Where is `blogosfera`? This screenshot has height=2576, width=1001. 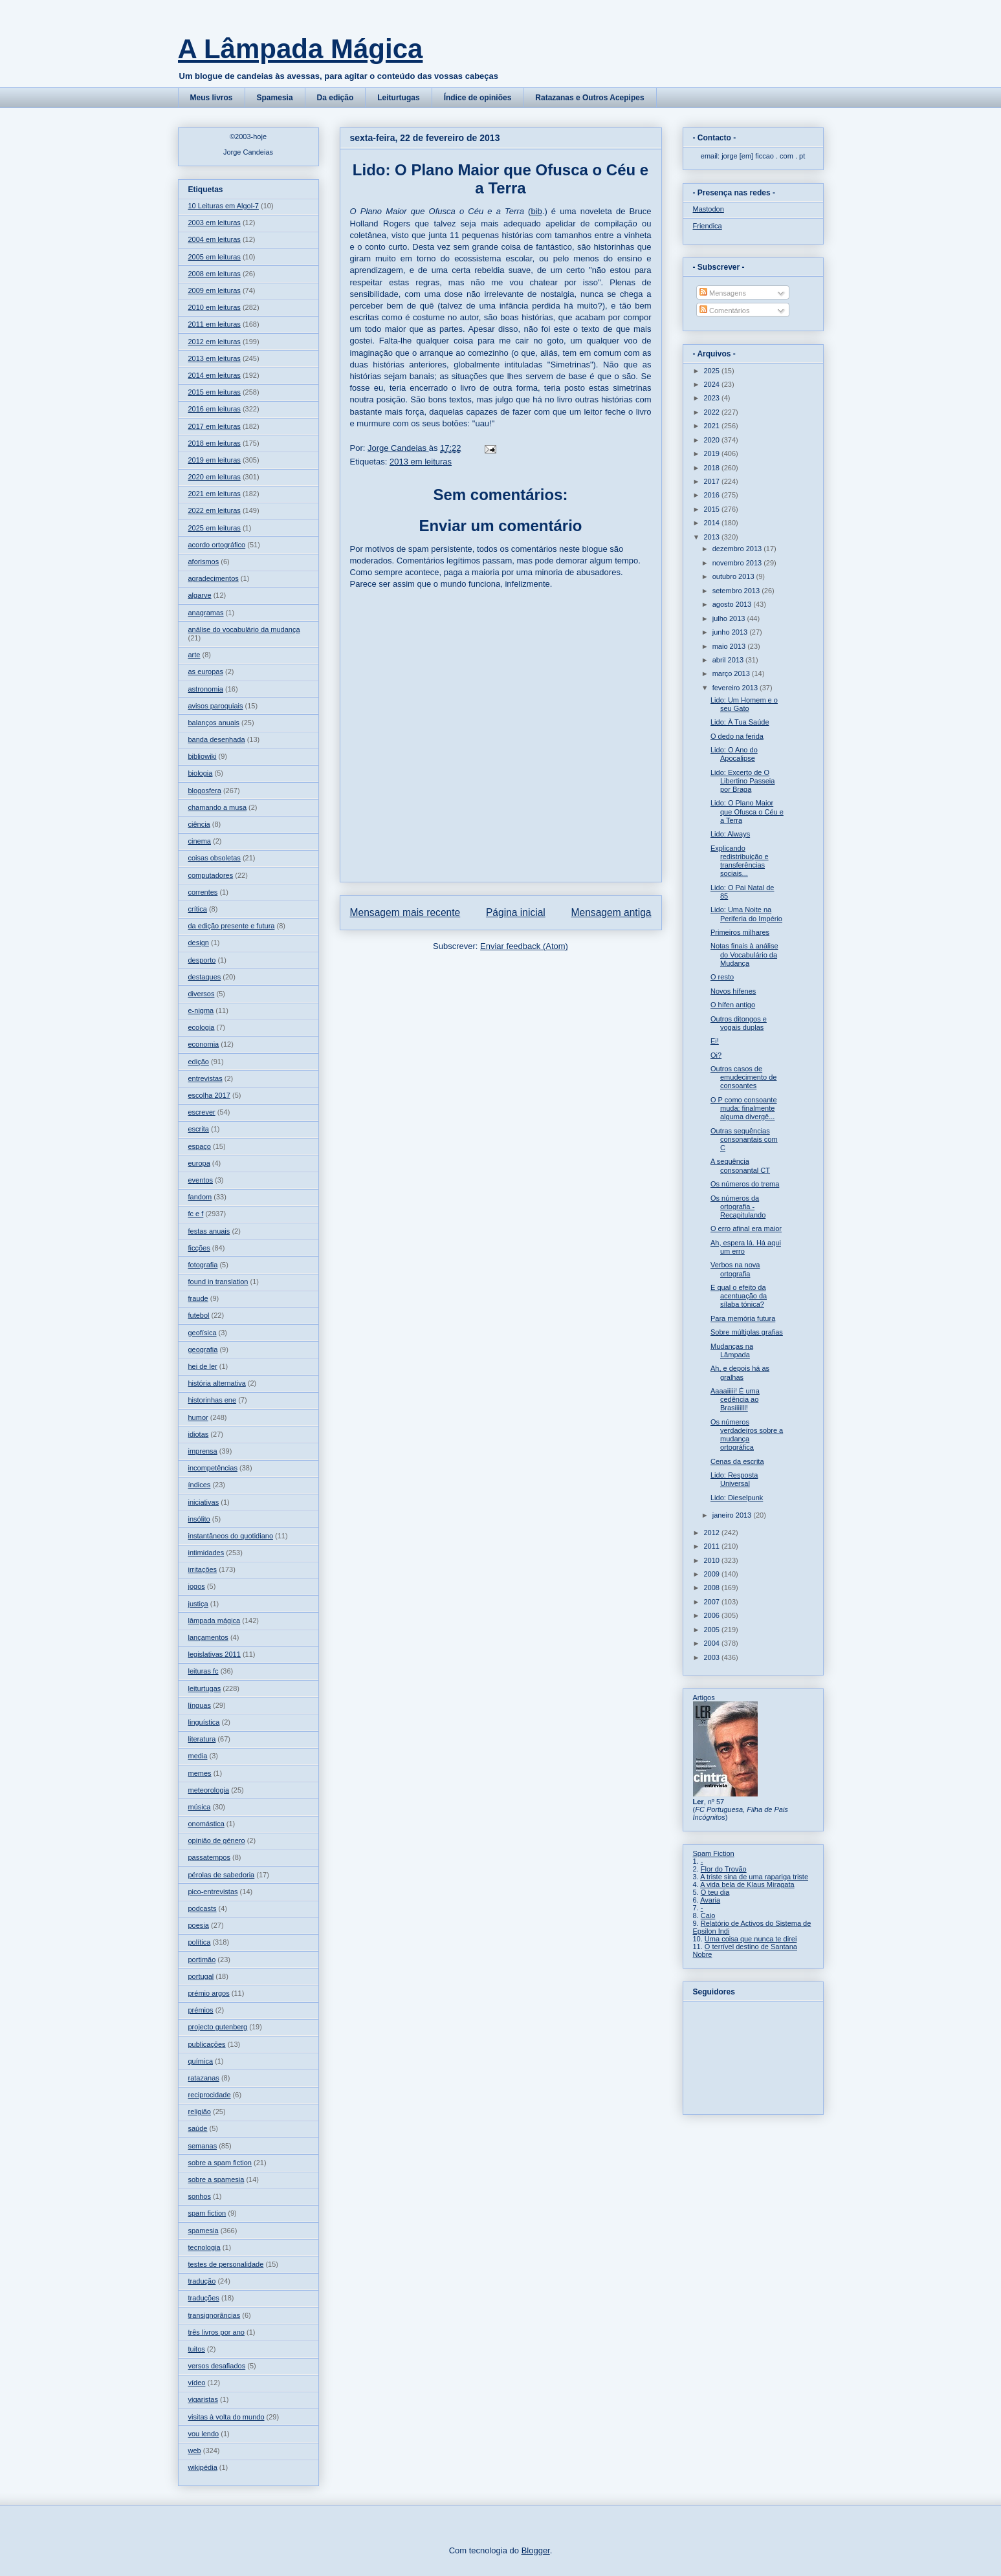
blogosfera is located at coordinates (204, 790).